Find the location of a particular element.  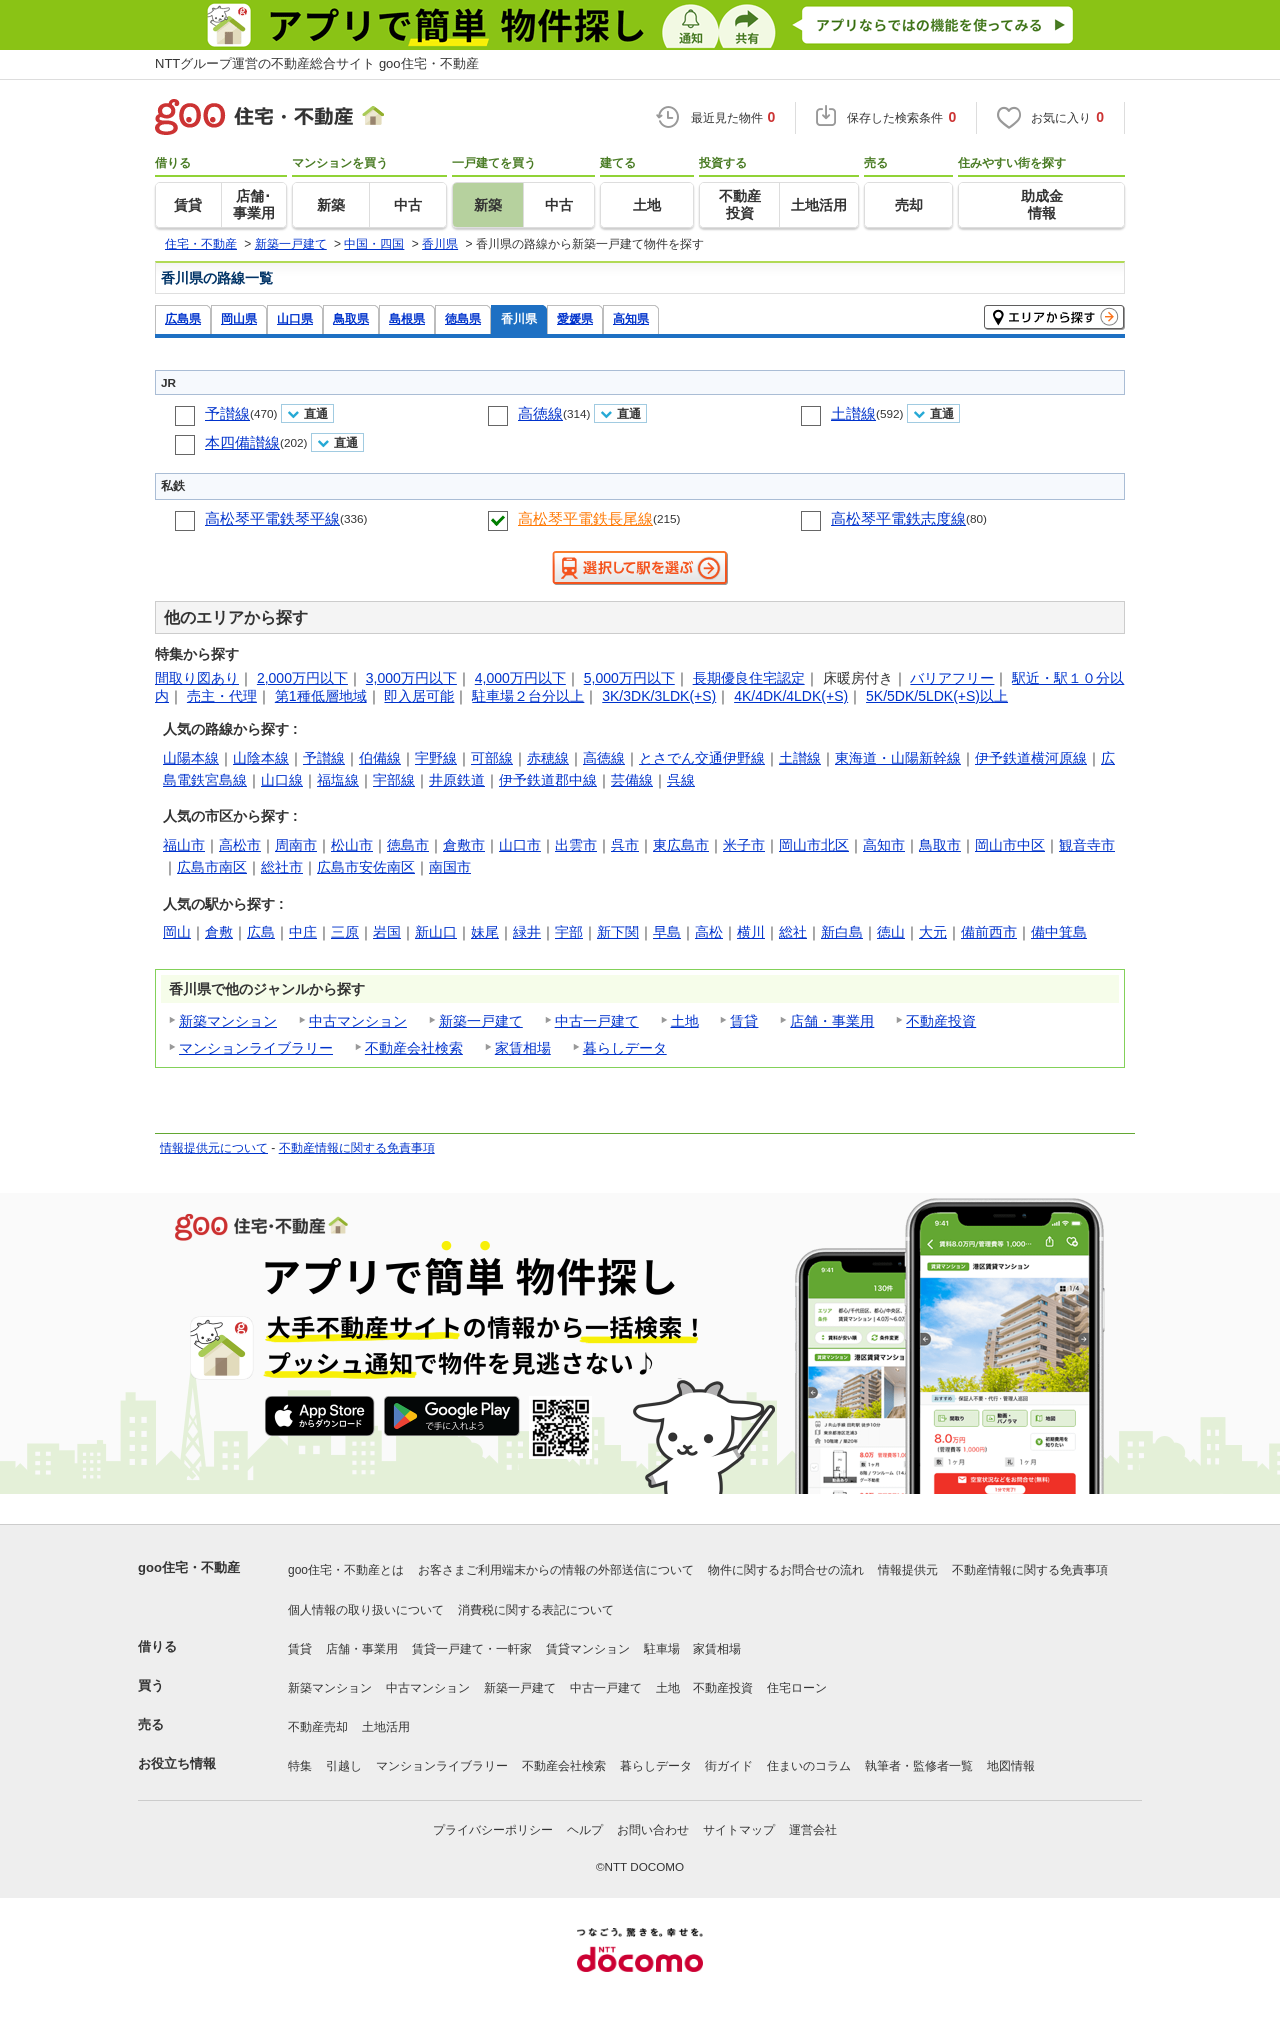

徳島市 is located at coordinates (408, 845).